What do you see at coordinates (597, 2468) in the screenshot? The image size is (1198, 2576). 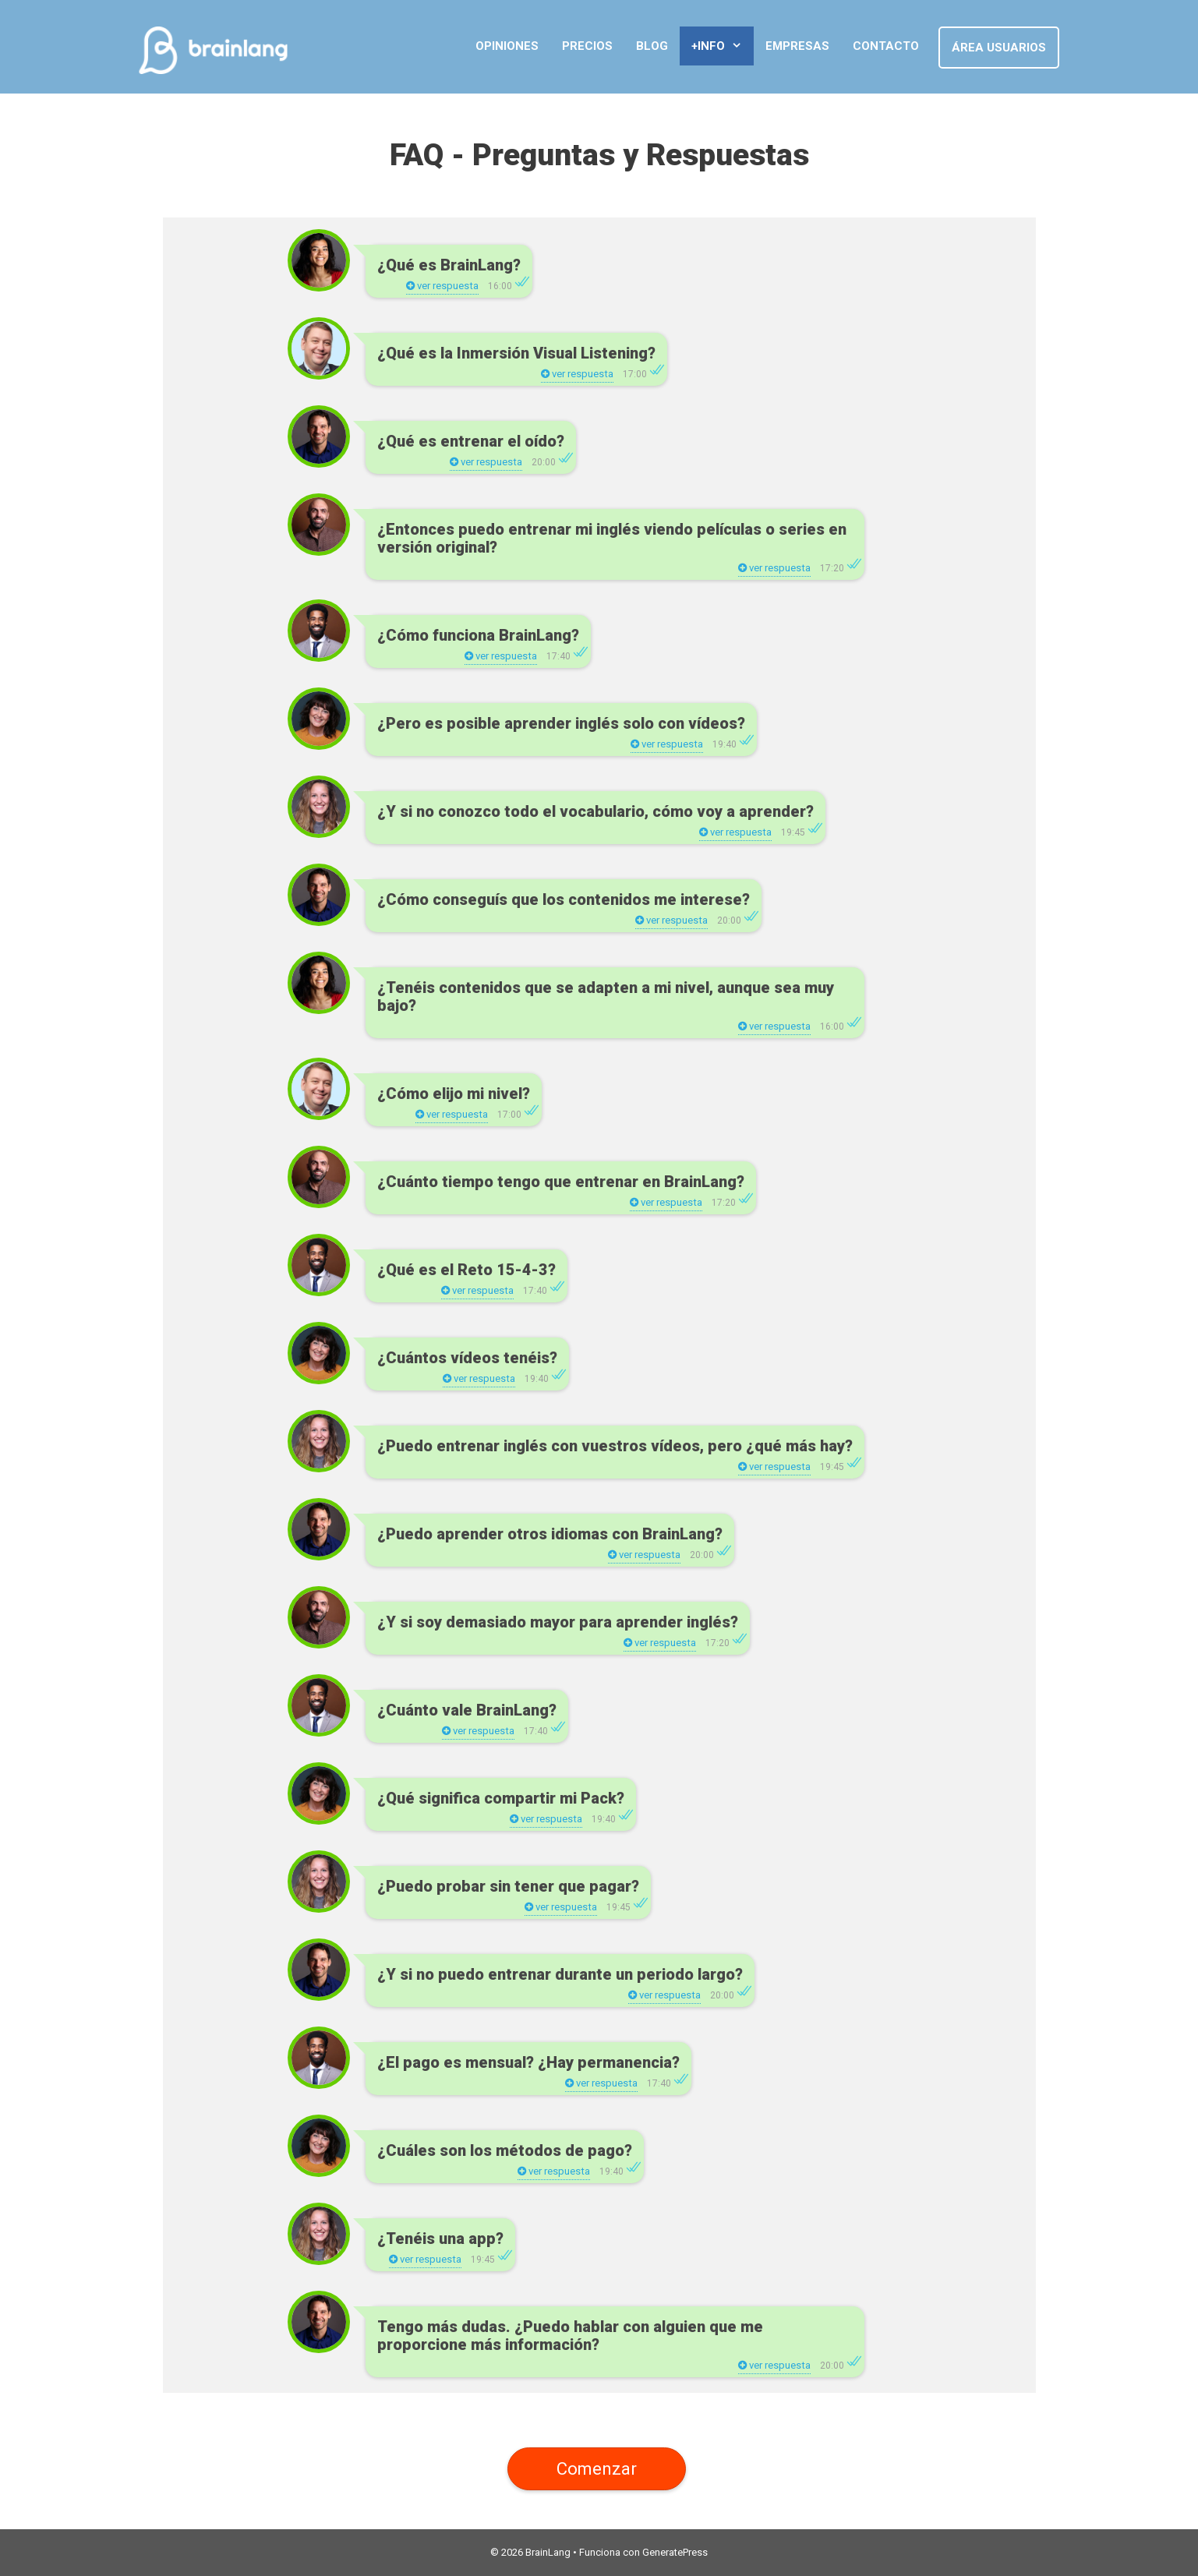 I see `Comenzar` at bounding box center [597, 2468].